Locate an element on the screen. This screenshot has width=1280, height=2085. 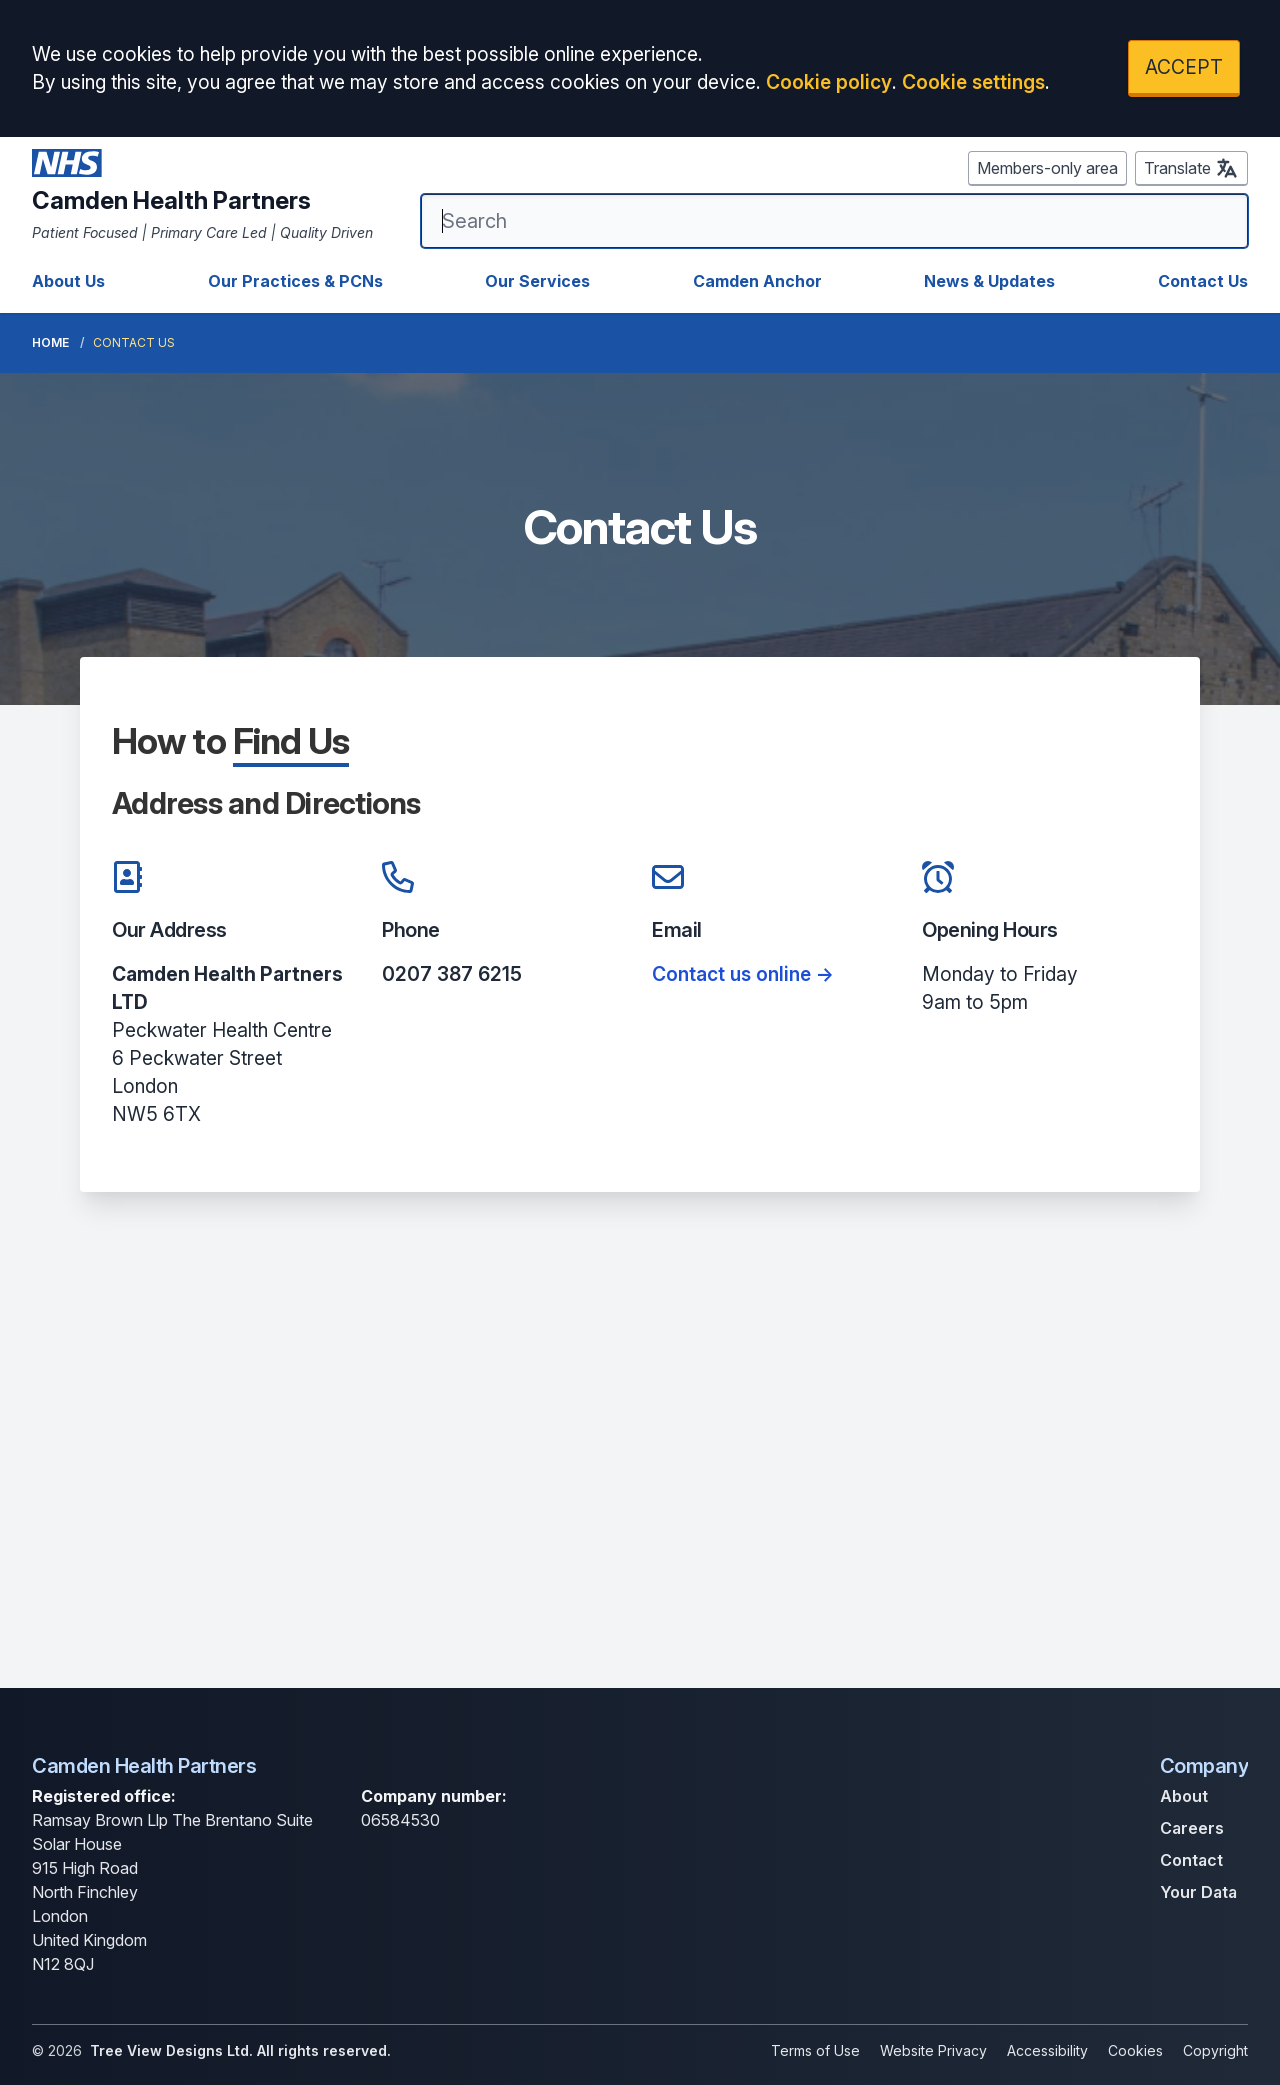
Our Services is located at coordinates (537, 281).